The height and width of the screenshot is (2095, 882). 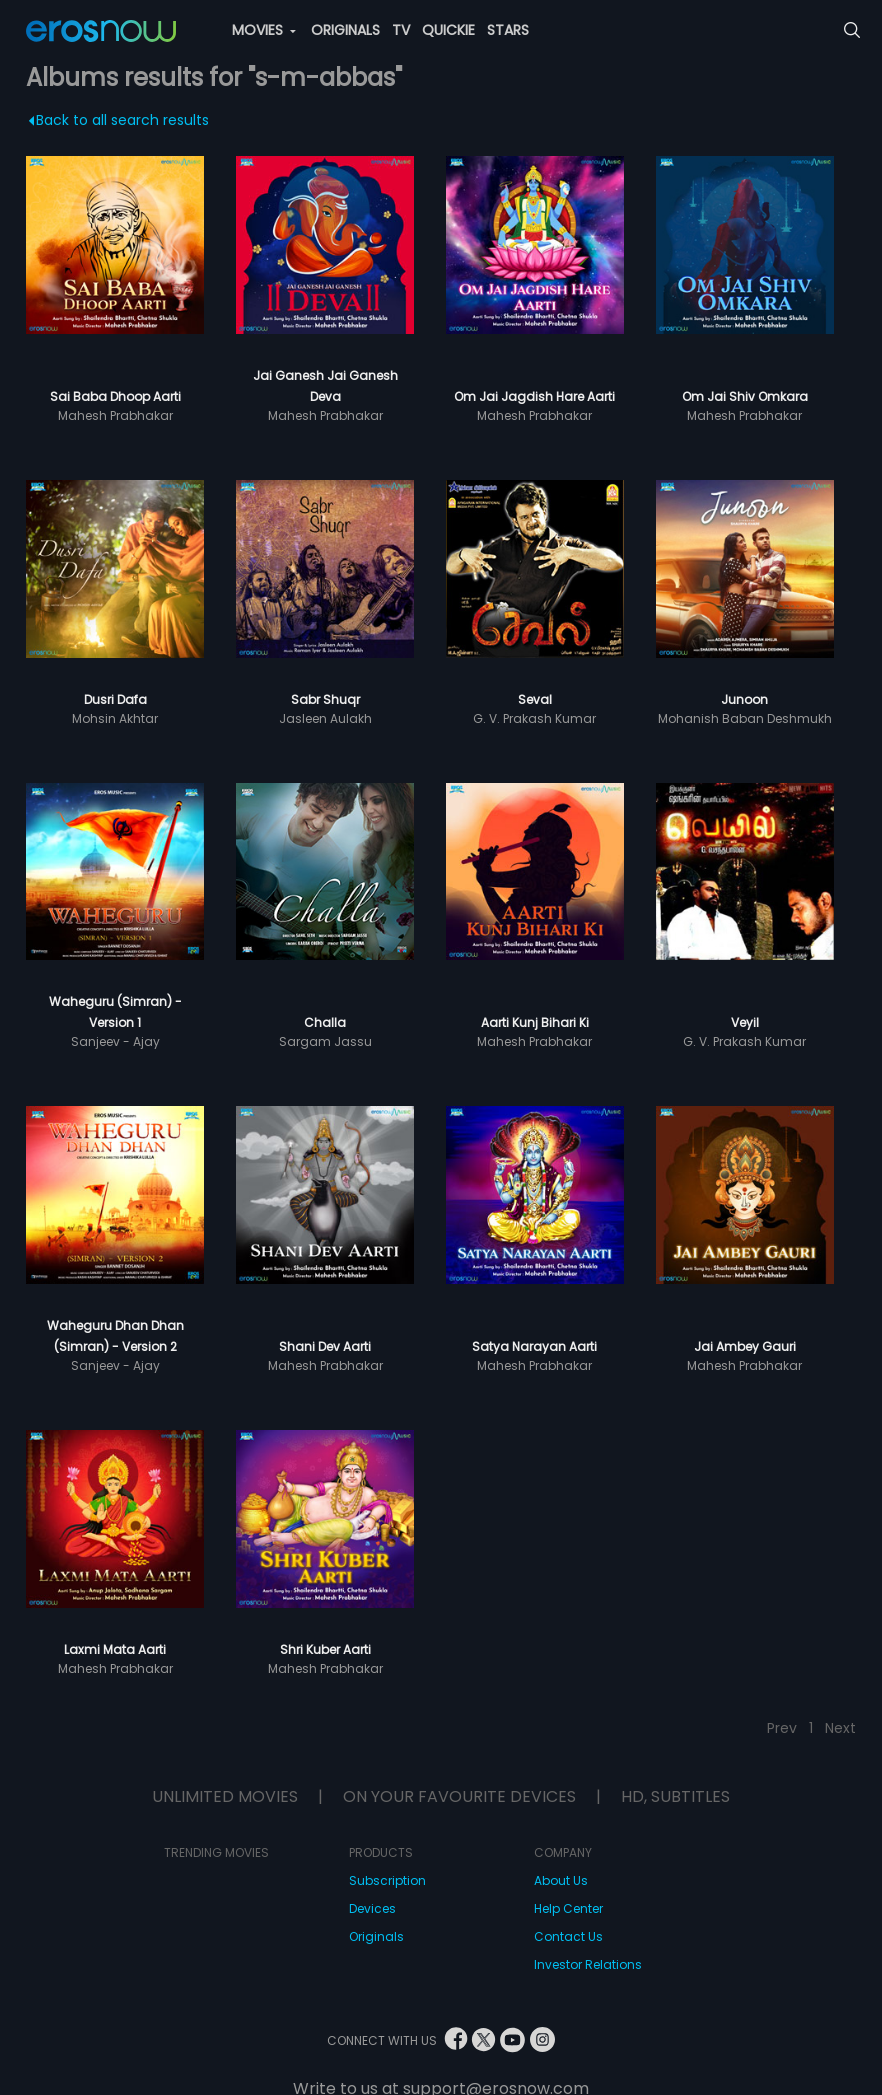 I want to click on TV, so click(x=401, y=30).